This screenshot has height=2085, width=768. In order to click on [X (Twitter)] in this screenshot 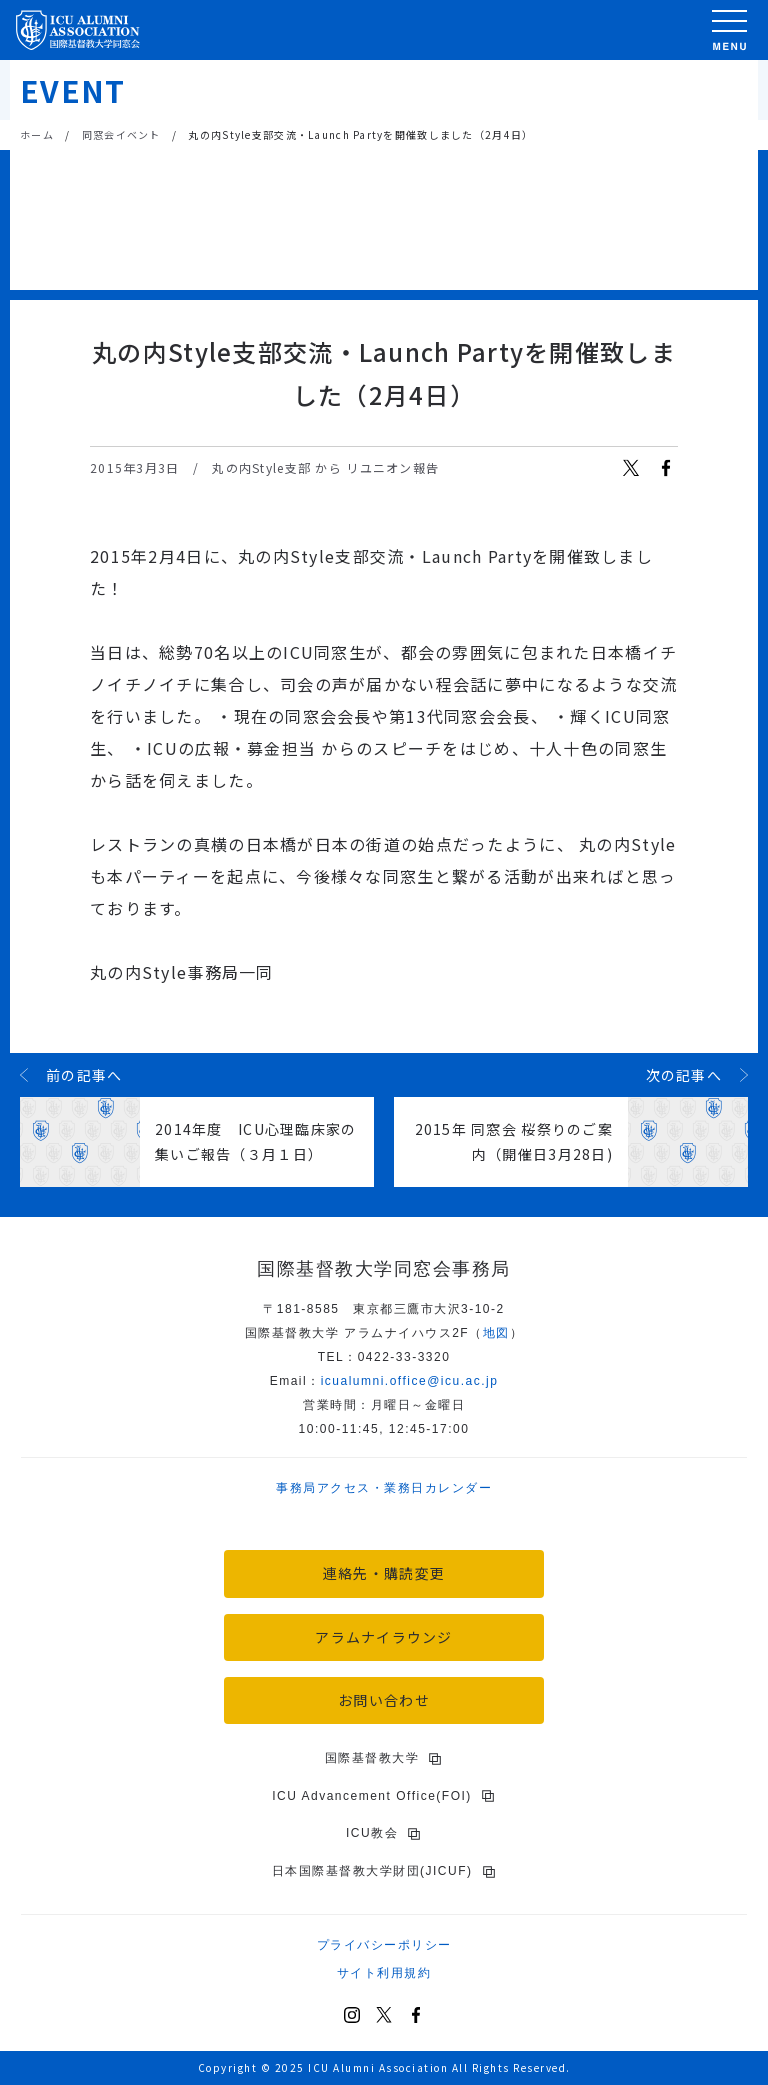, I will do `click(384, 2015)`.